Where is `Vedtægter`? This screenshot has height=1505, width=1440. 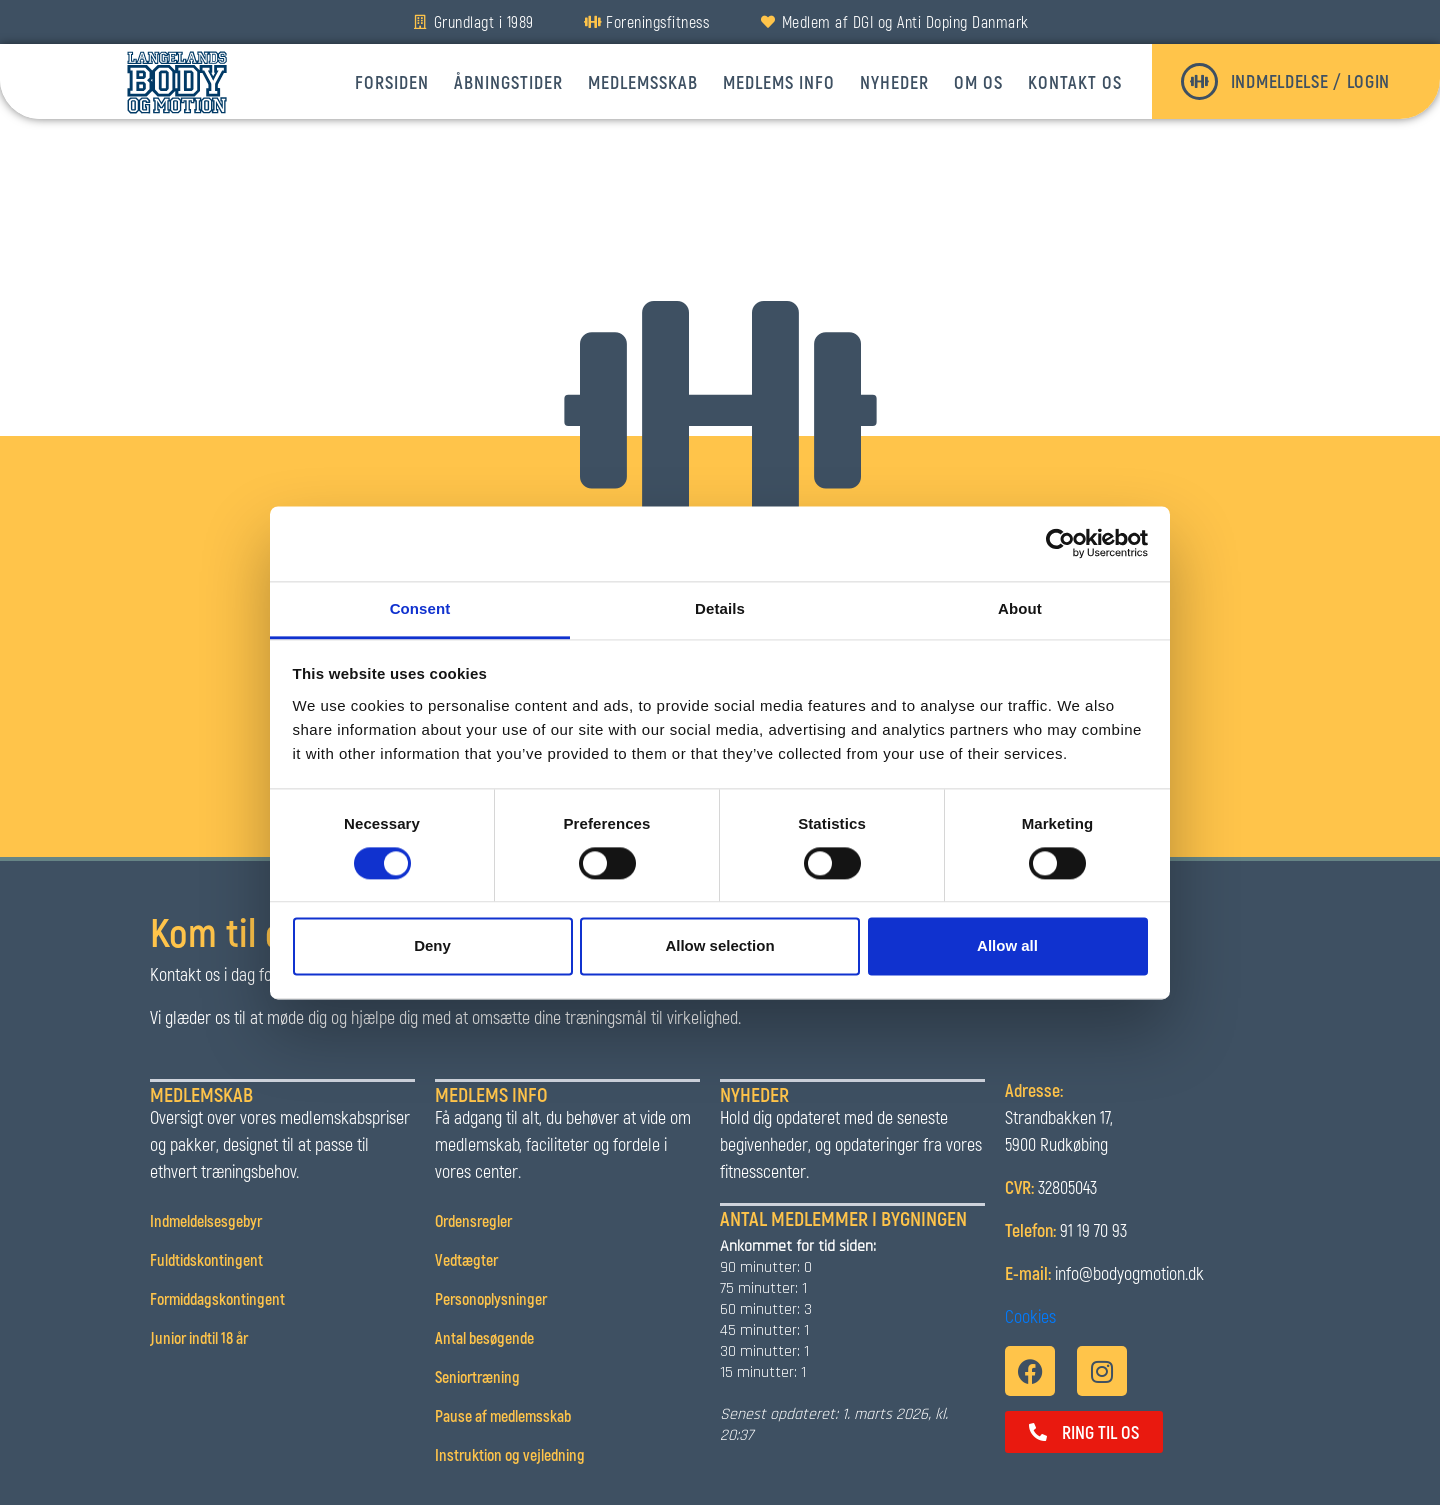
Vedtægter is located at coordinates (466, 1259).